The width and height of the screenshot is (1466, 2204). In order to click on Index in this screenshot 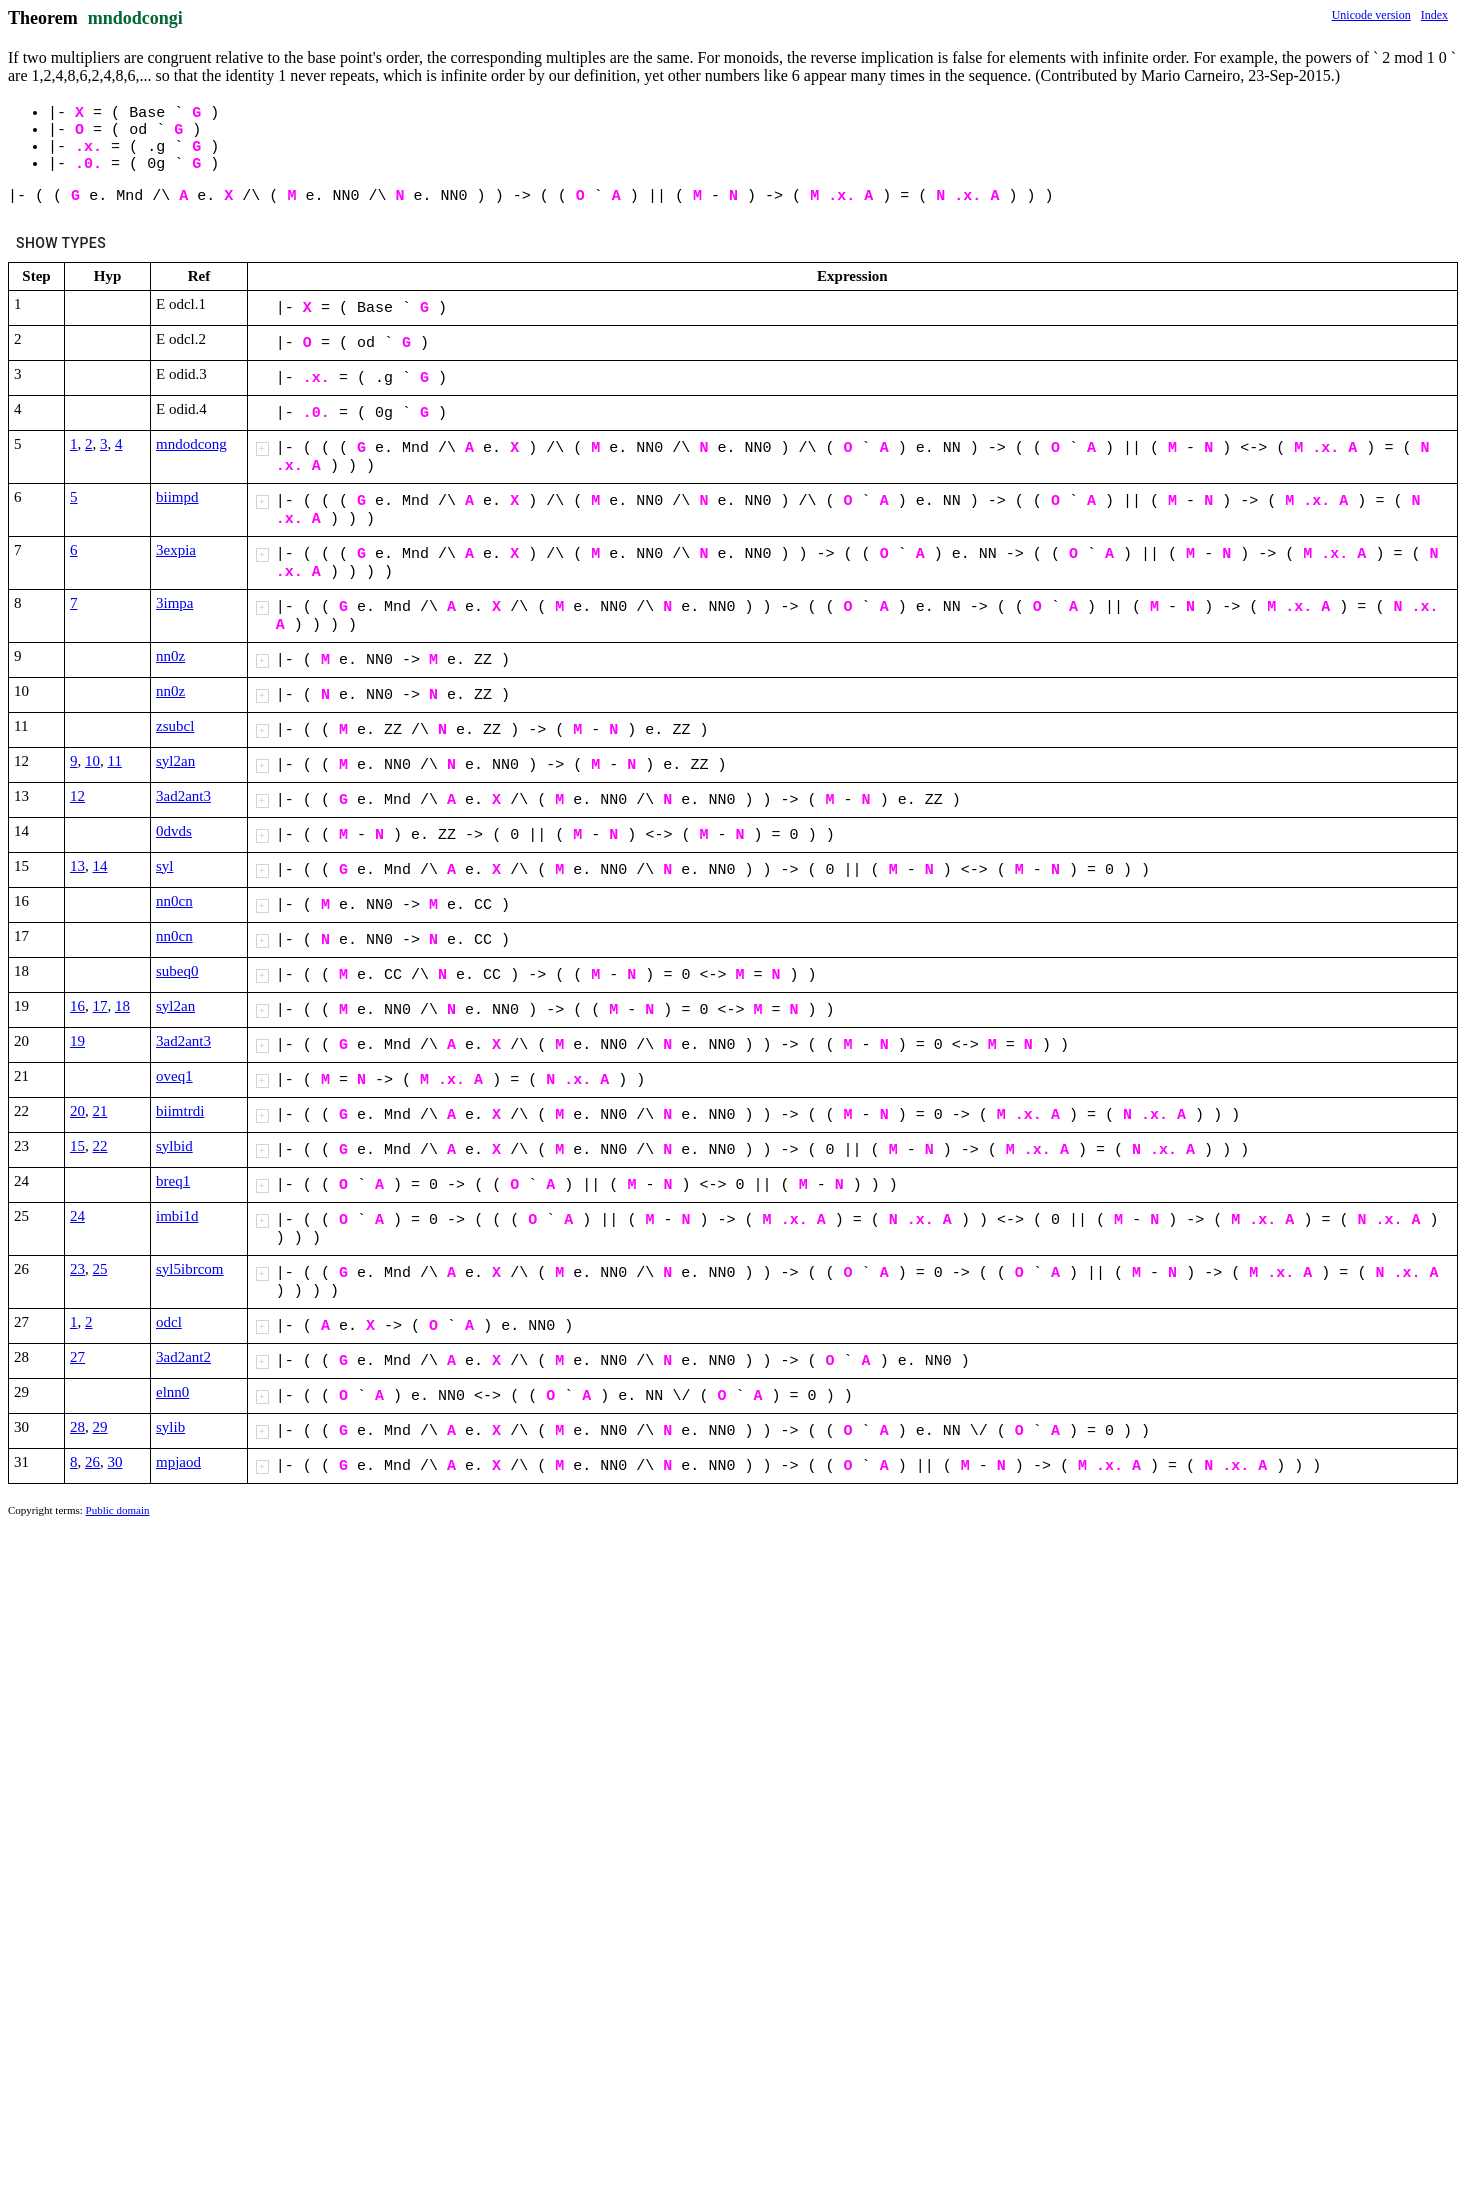, I will do `click(1434, 15)`.